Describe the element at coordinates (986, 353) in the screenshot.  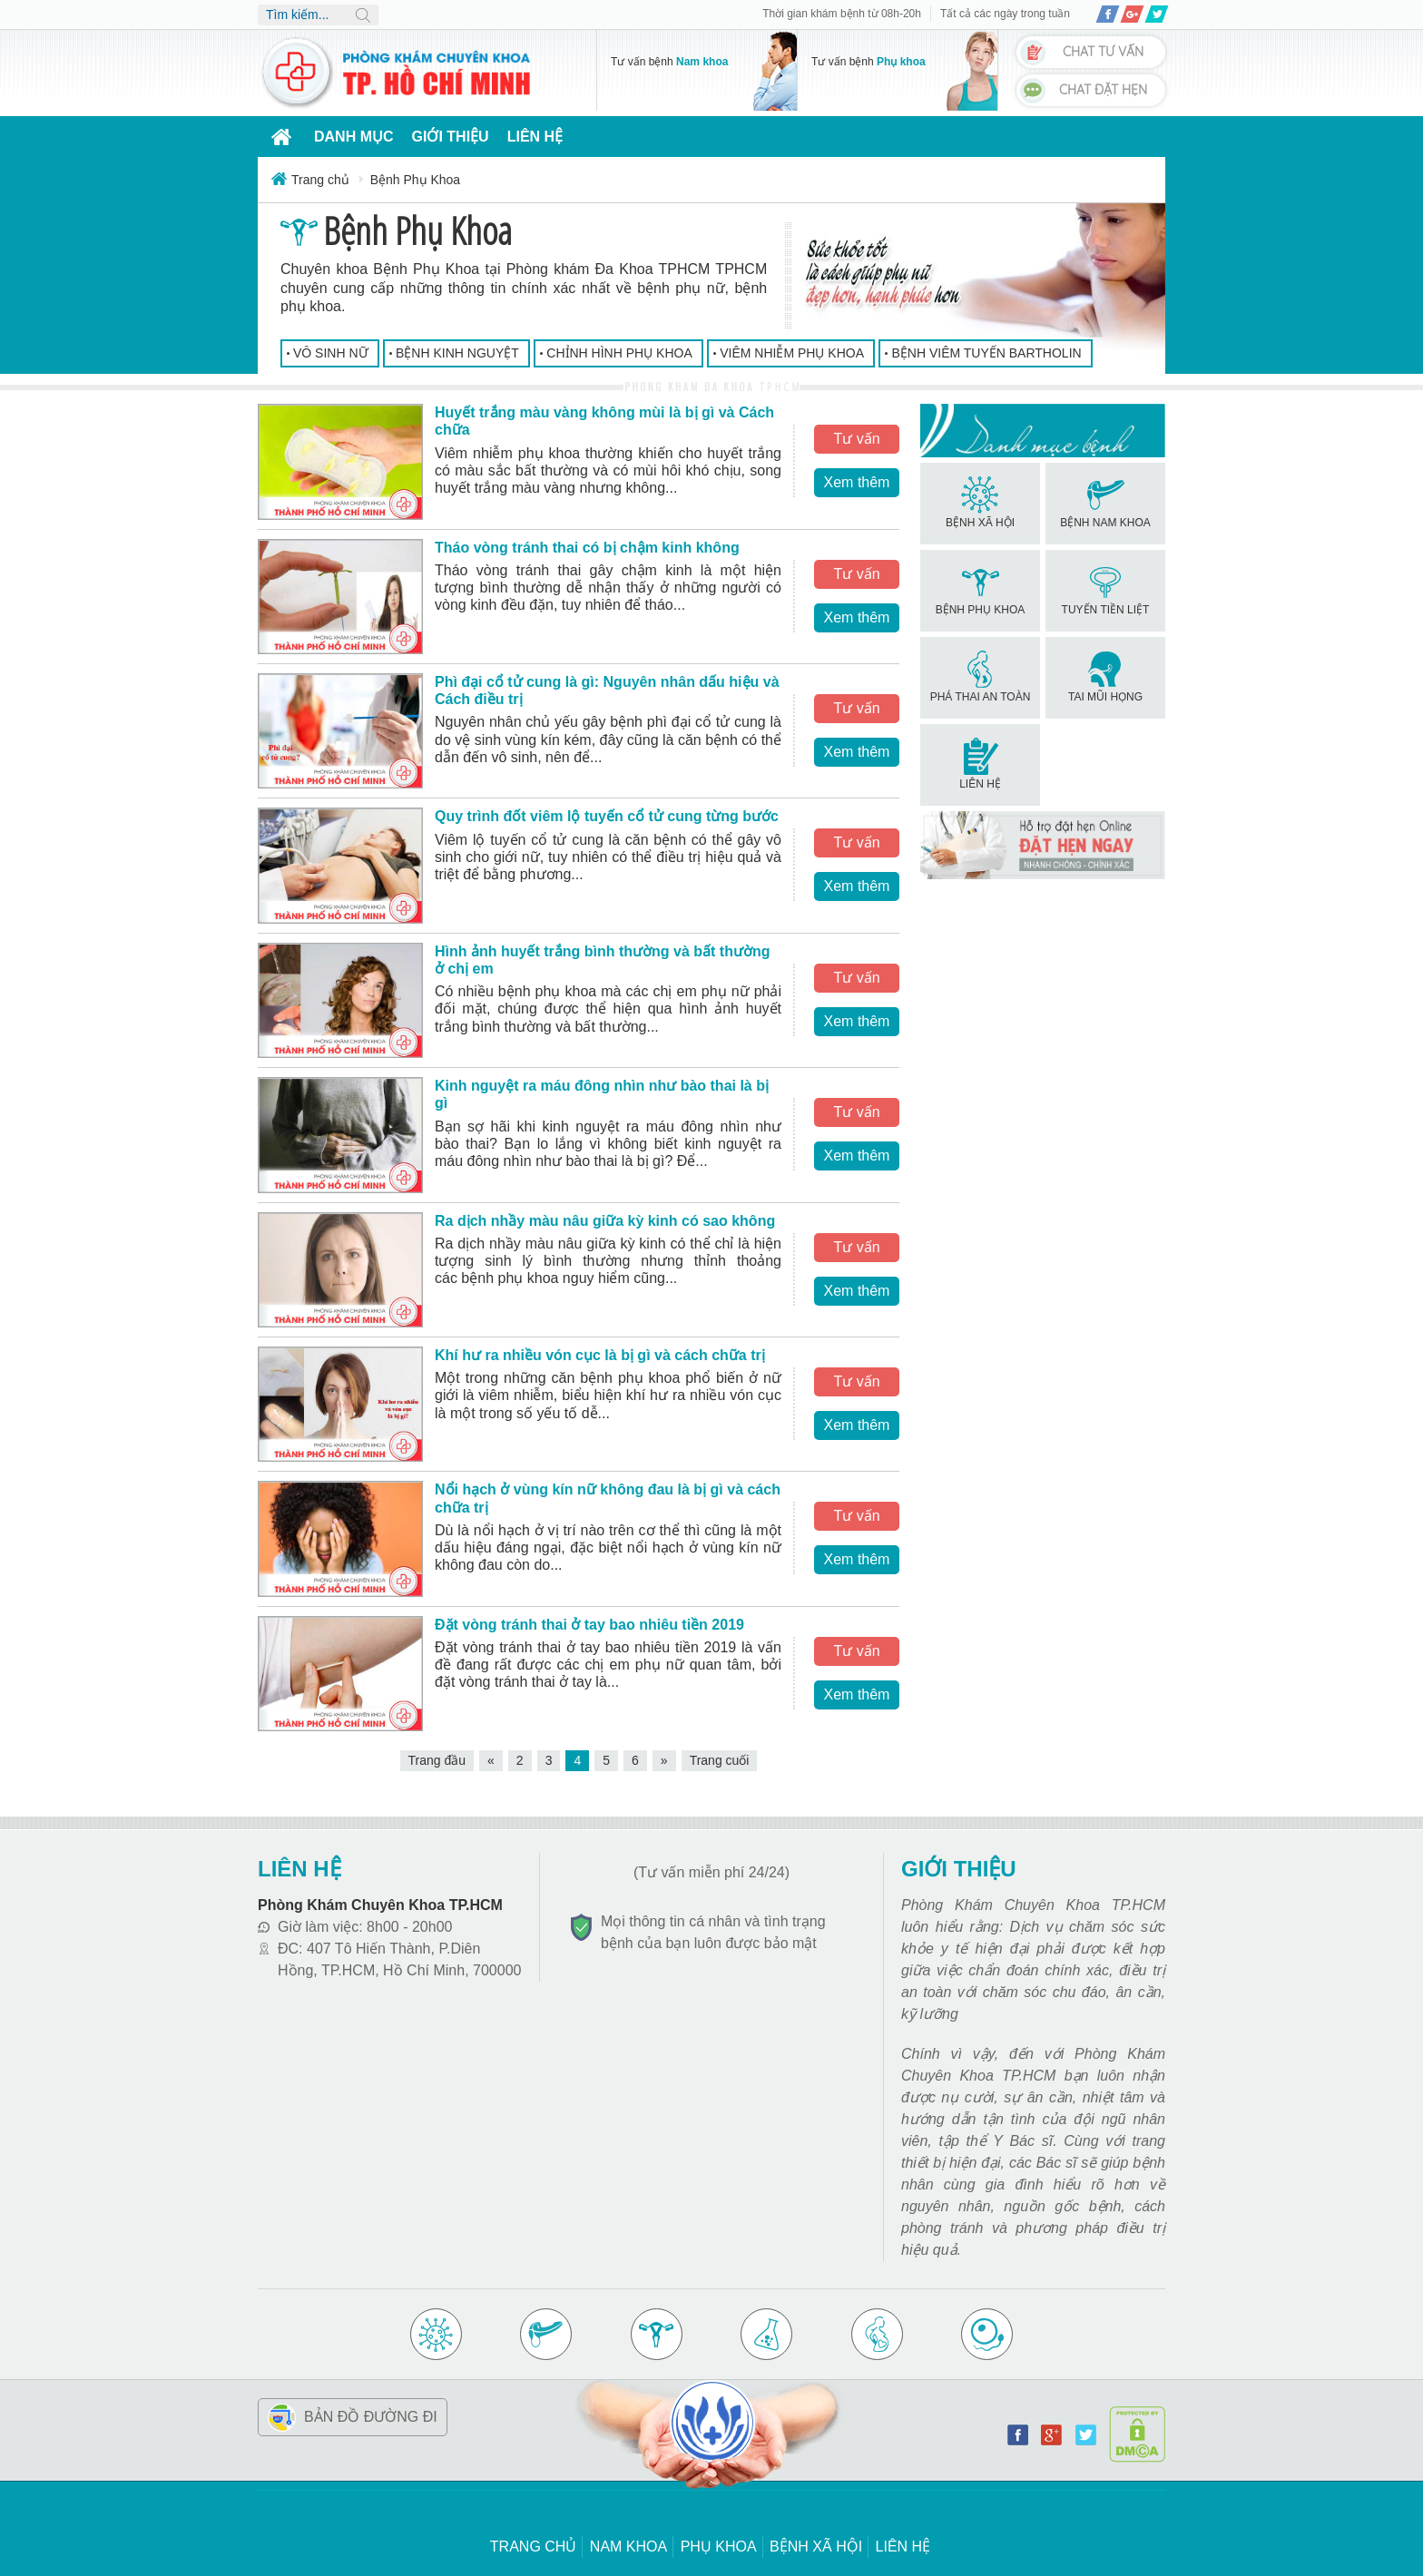
I see `Bệnh Viêm Tuyến Bartholin` at that location.